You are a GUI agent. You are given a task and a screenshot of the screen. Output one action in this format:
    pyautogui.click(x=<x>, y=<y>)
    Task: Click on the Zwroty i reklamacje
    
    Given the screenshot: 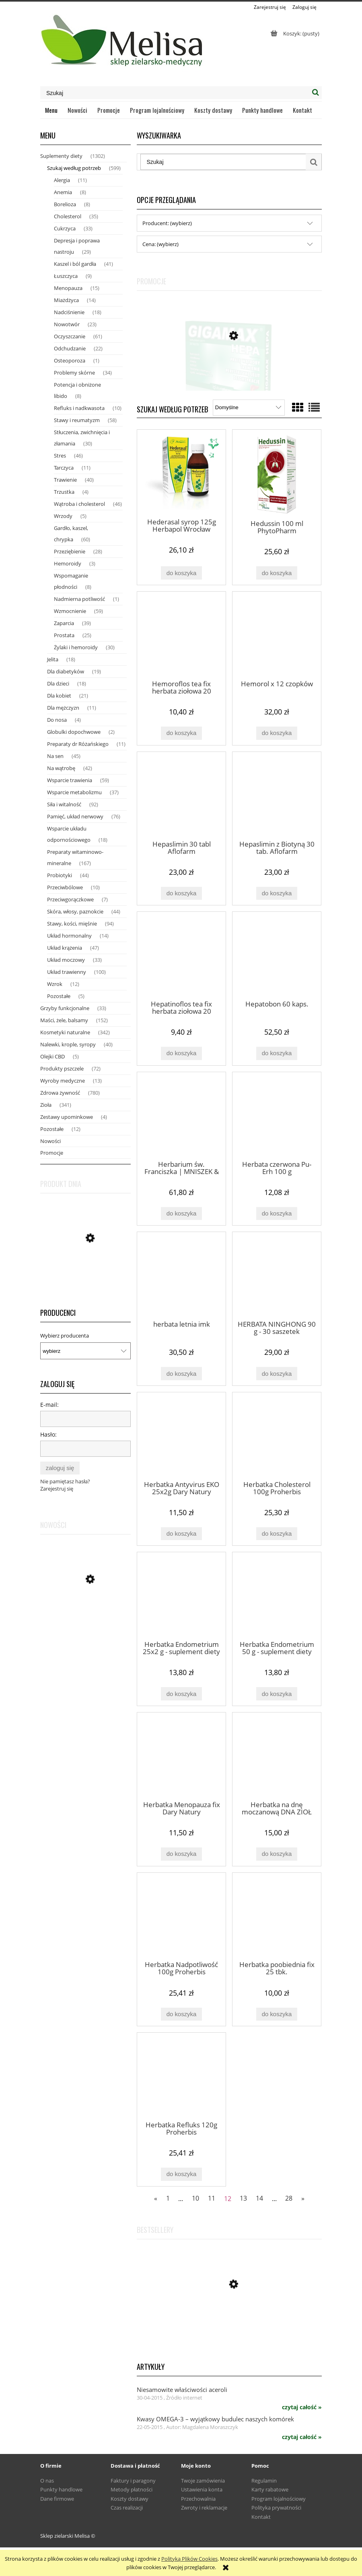 What is the action you would take?
    pyautogui.click(x=204, y=2507)
    